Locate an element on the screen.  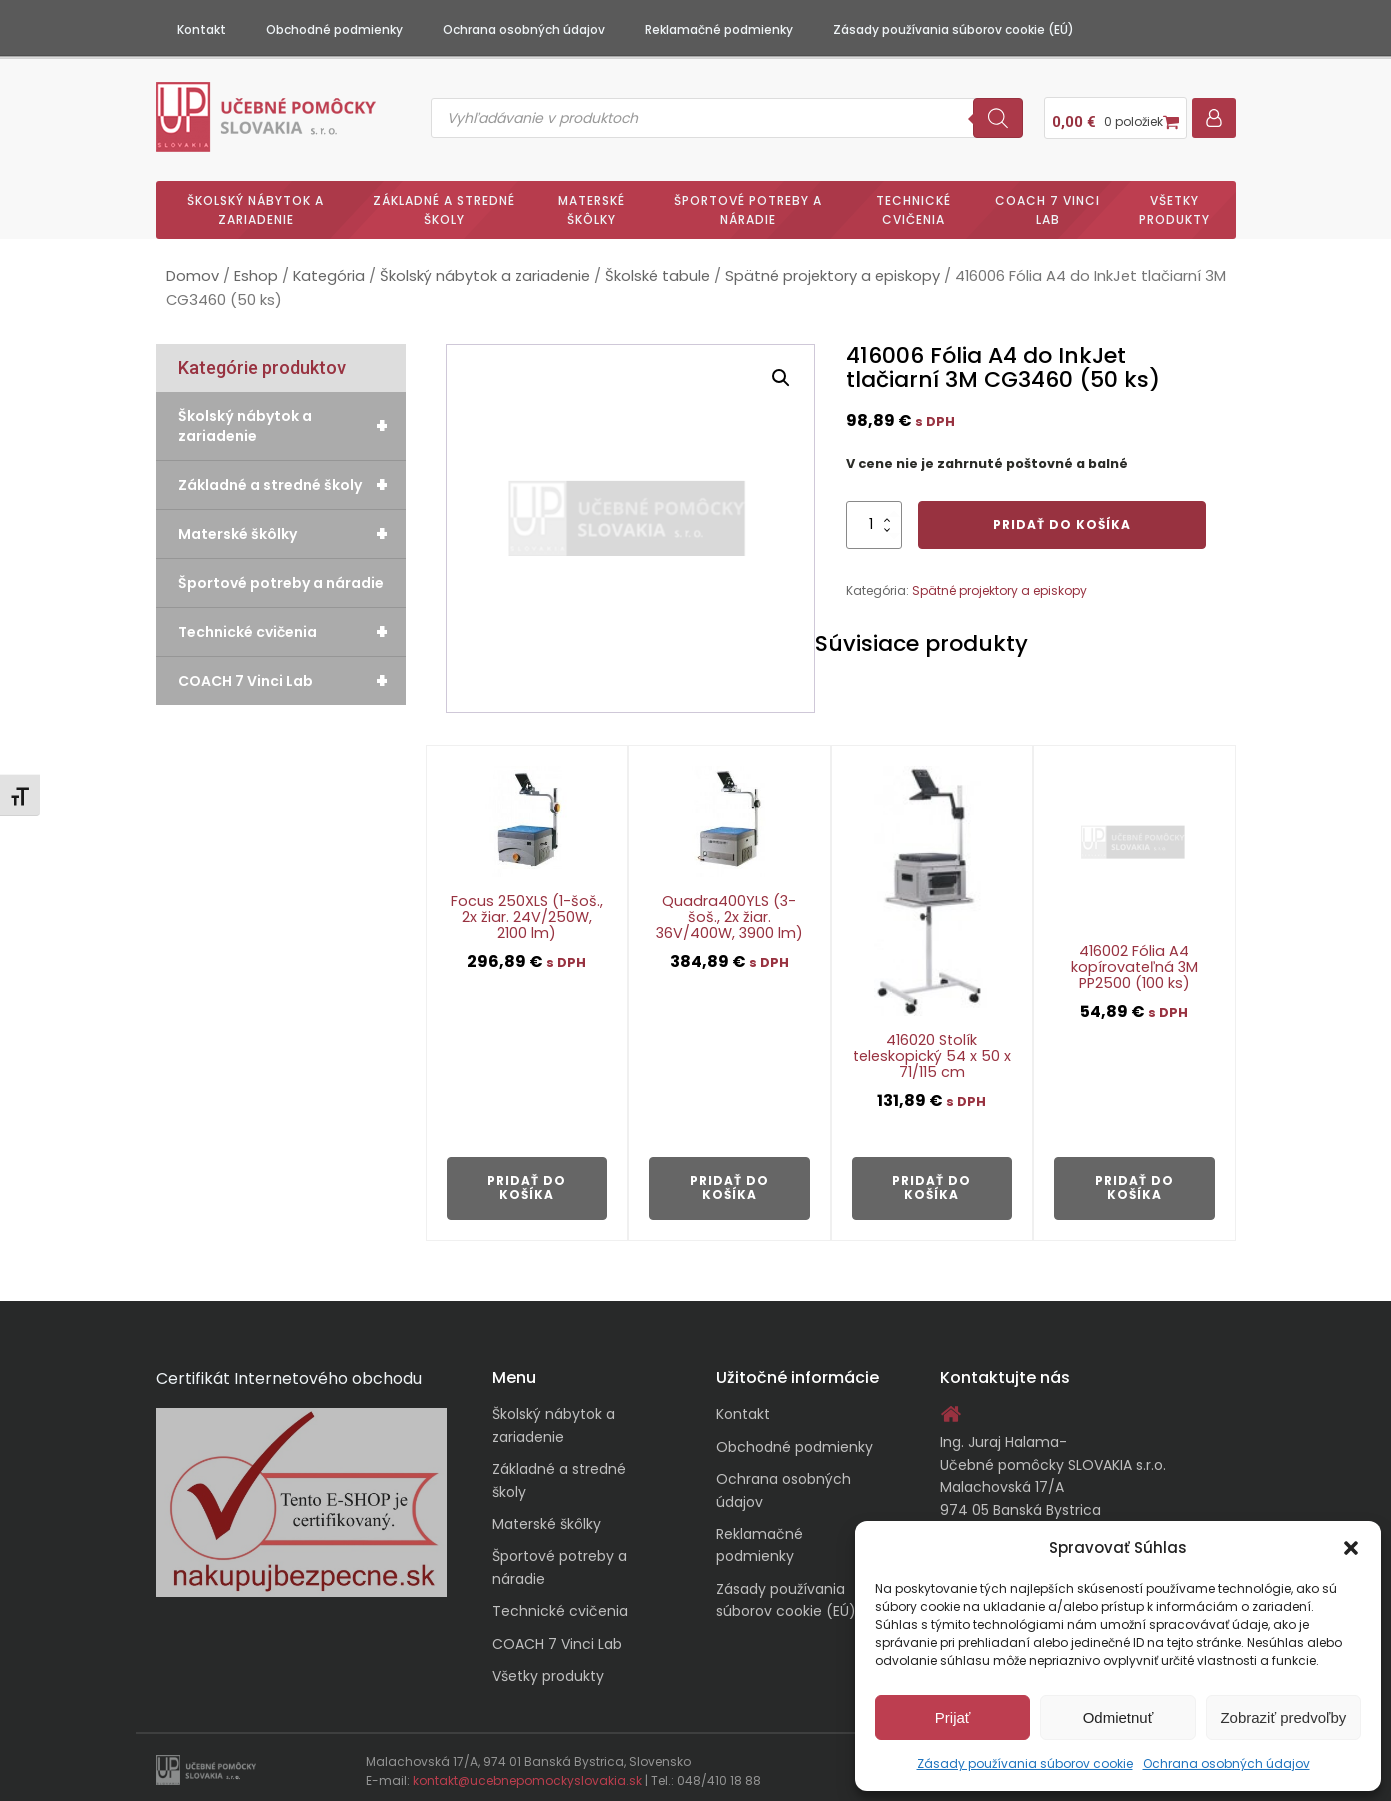
Odmietnuť is located at coordinates (1118, 1717).